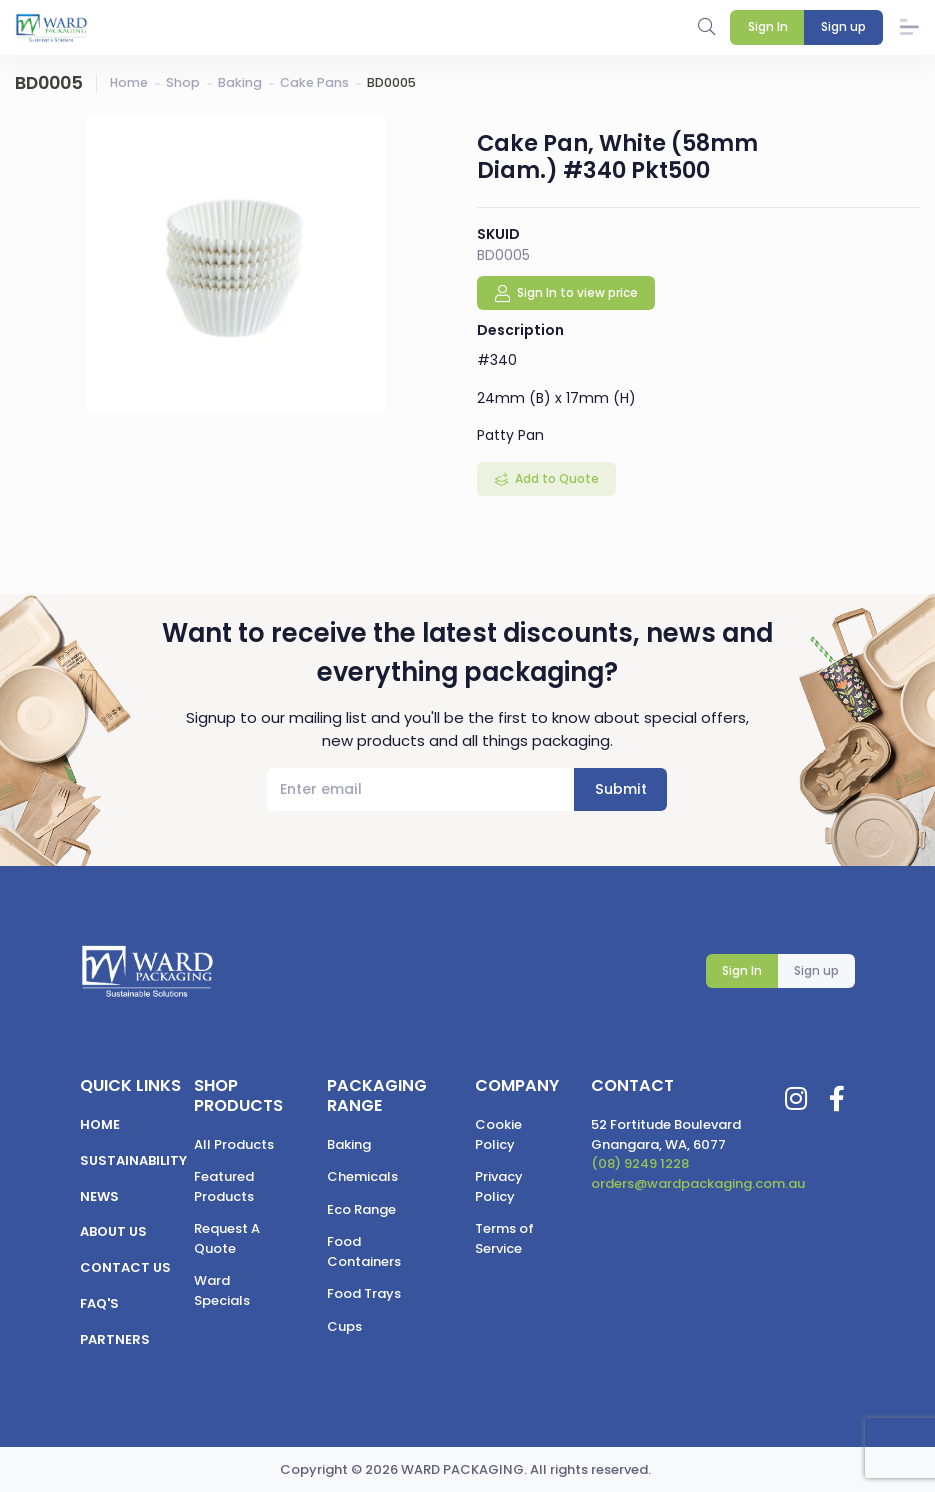 This screenshot has height=1492, width=935. Describe the element at coordinates (240, 82) in the screenshot. I see `Baking` at that location.